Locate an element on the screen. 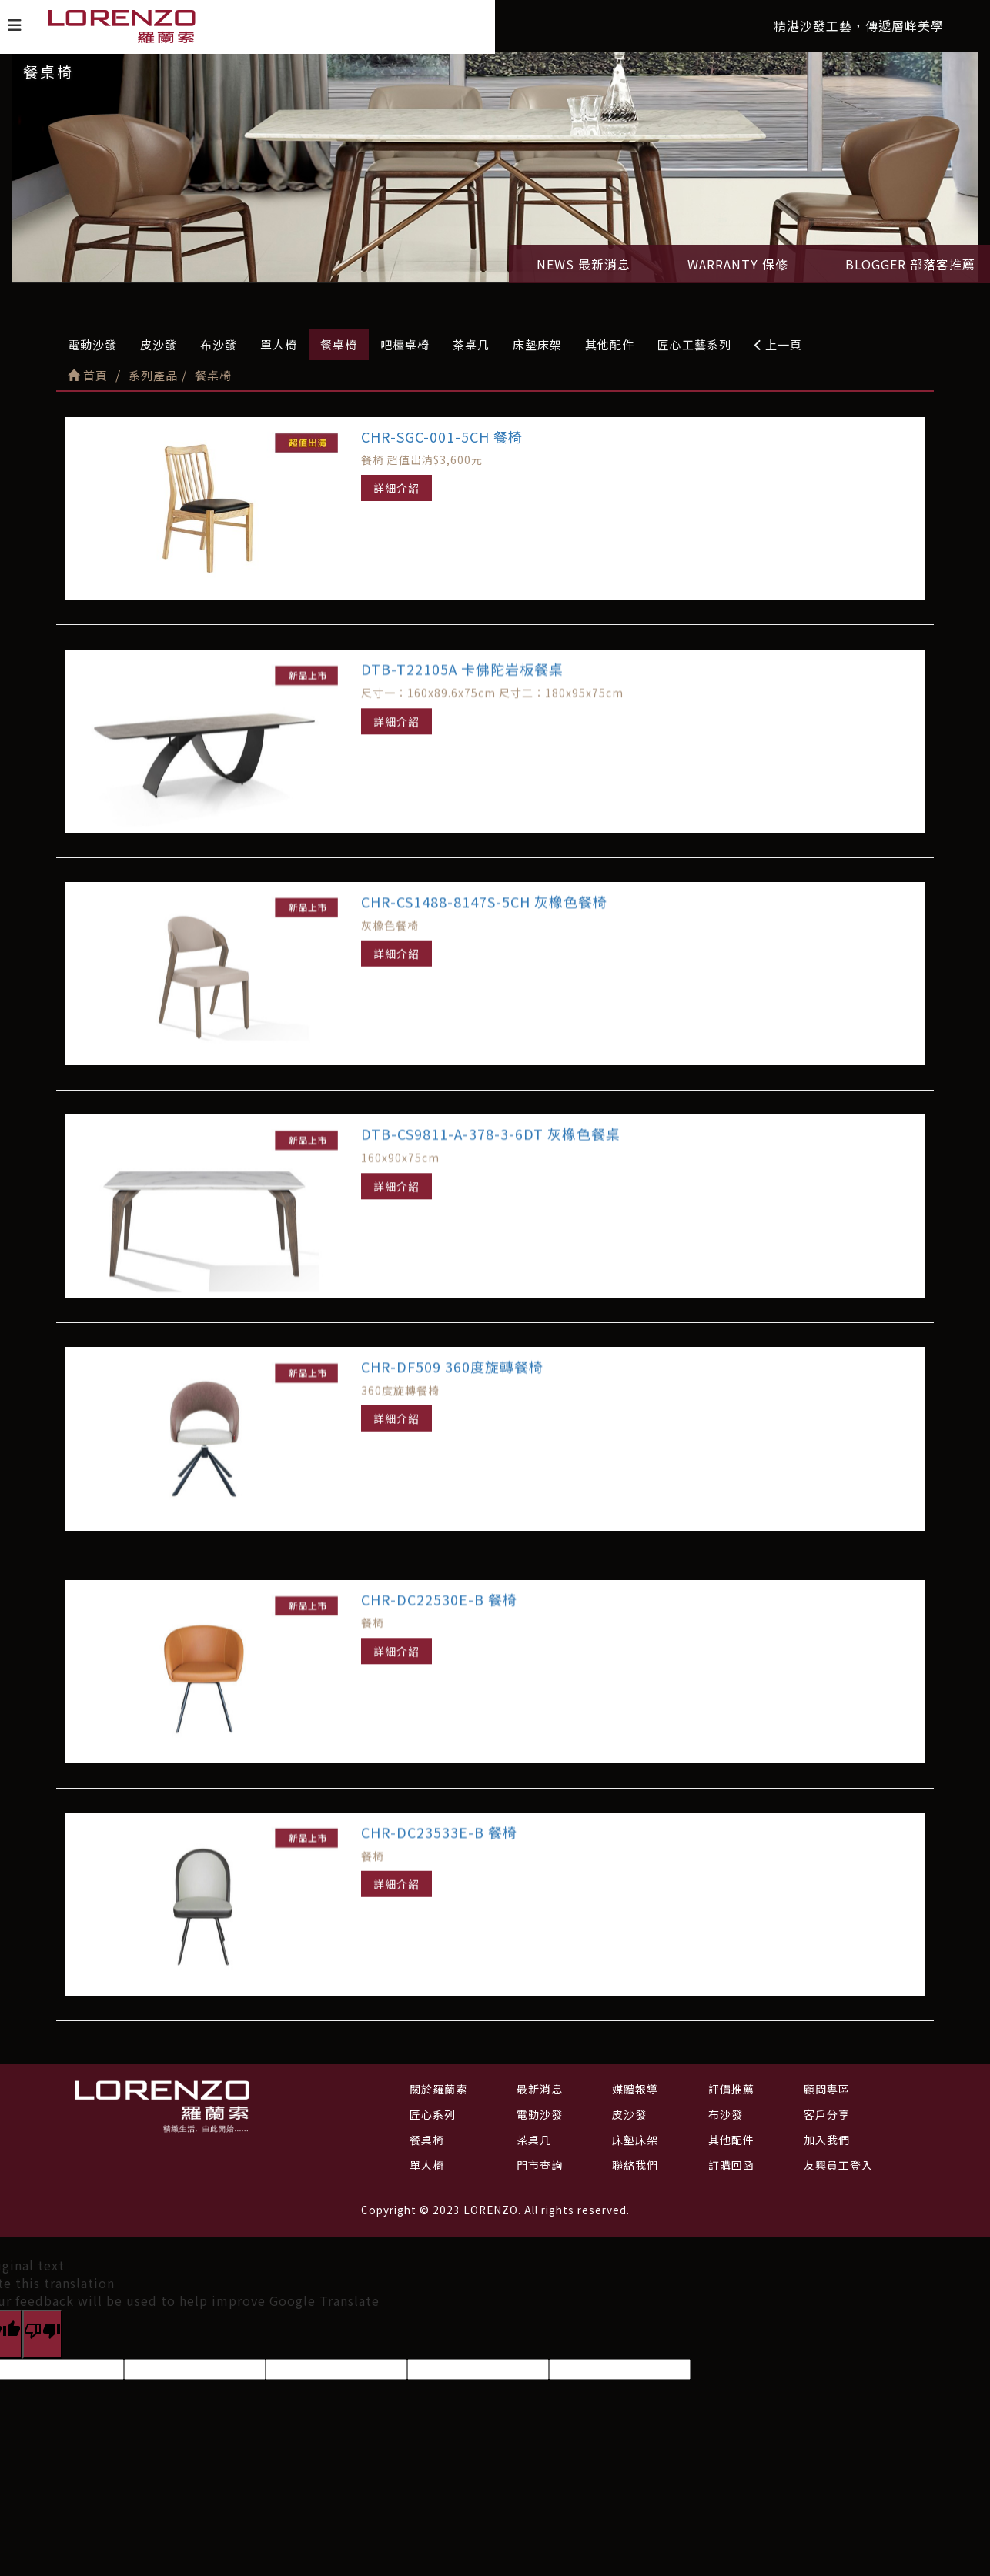 Image resolution: width=990 pixels, height=2576 pixels. 友興員工登入 is located at coordinates (838, 2165).